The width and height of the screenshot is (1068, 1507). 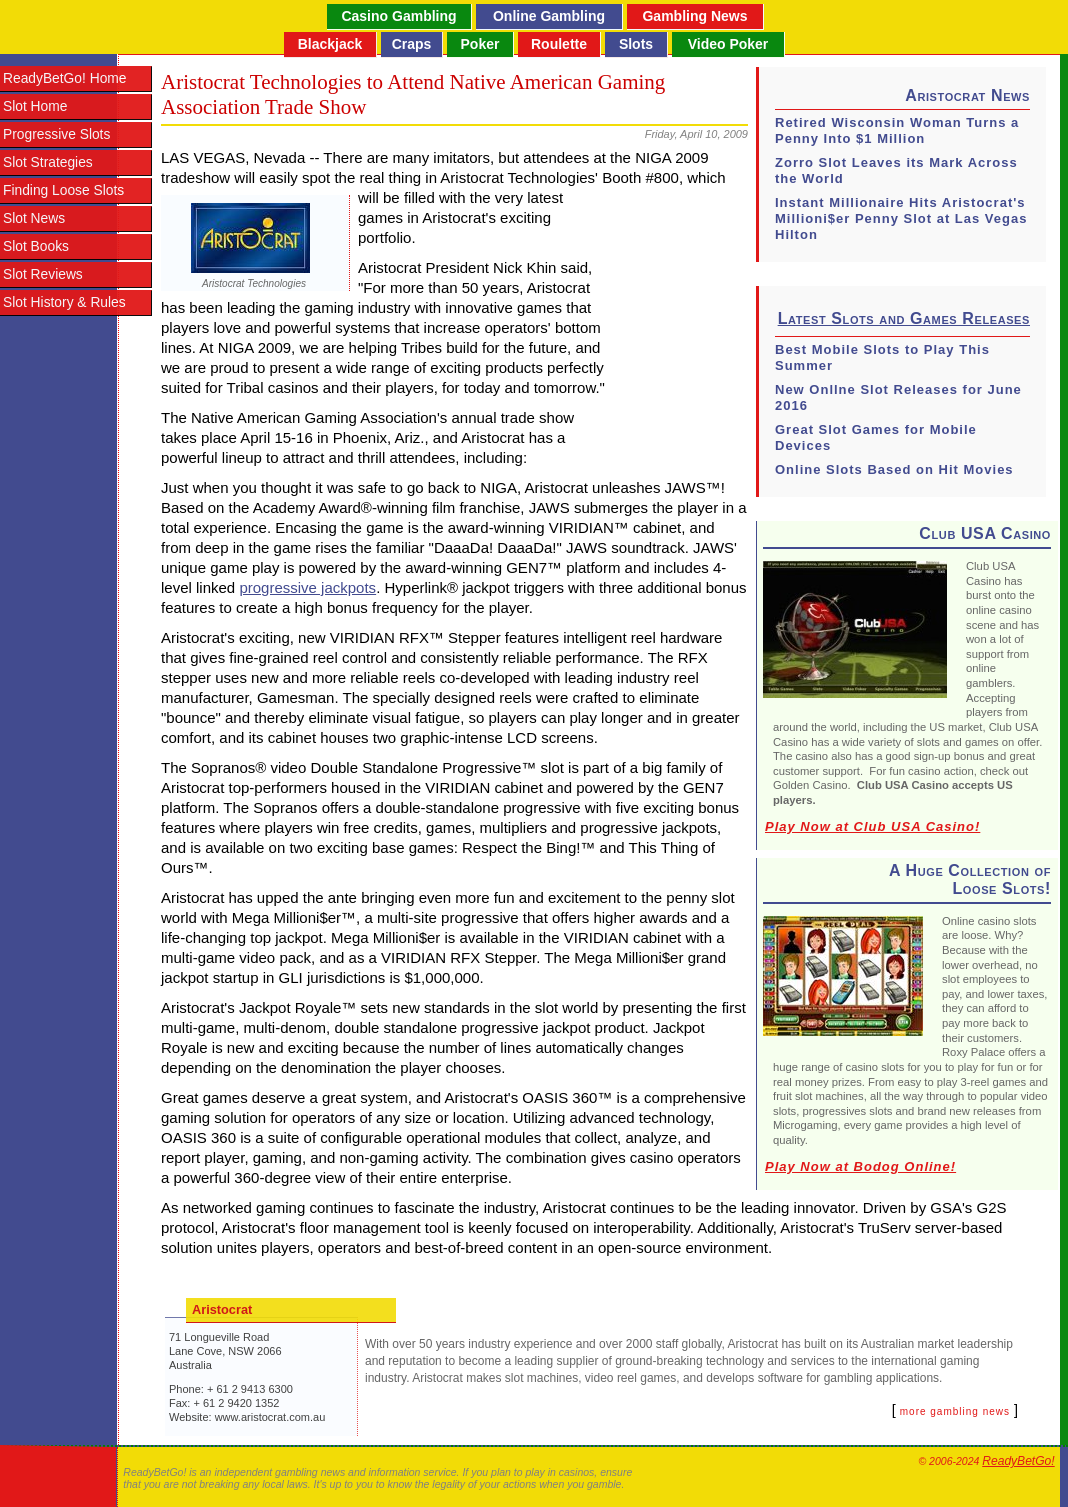 What do you see at coordinates (882, 357) in the screenshot?
I see `Best Mobile Slots to Play This Summer` at bounding box center [882, 357].